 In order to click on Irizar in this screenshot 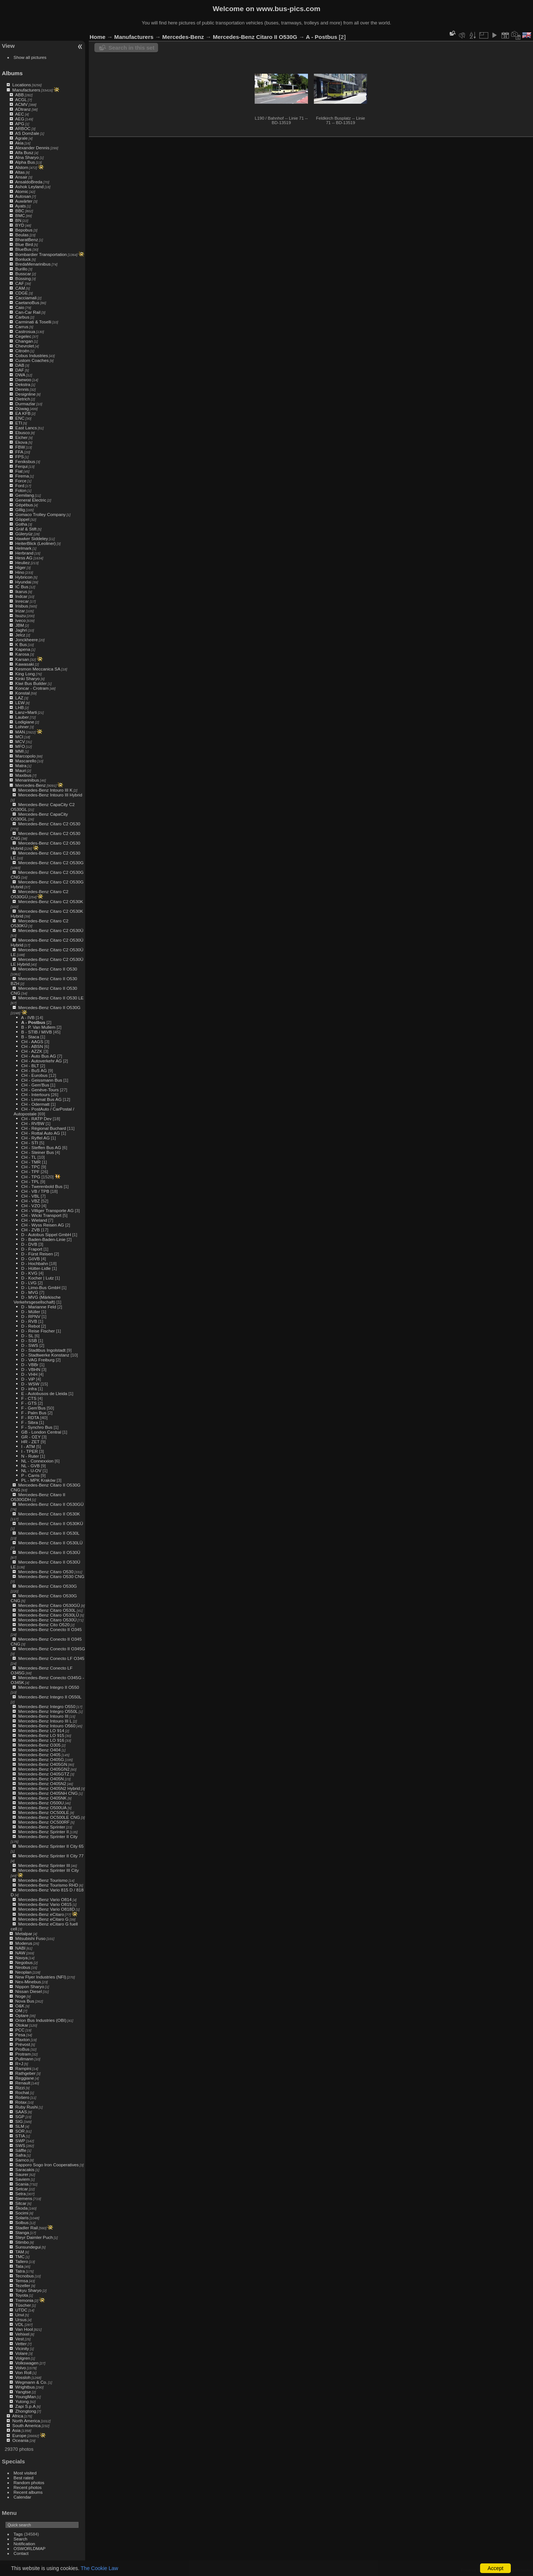, I will do `click(20, 610)`.